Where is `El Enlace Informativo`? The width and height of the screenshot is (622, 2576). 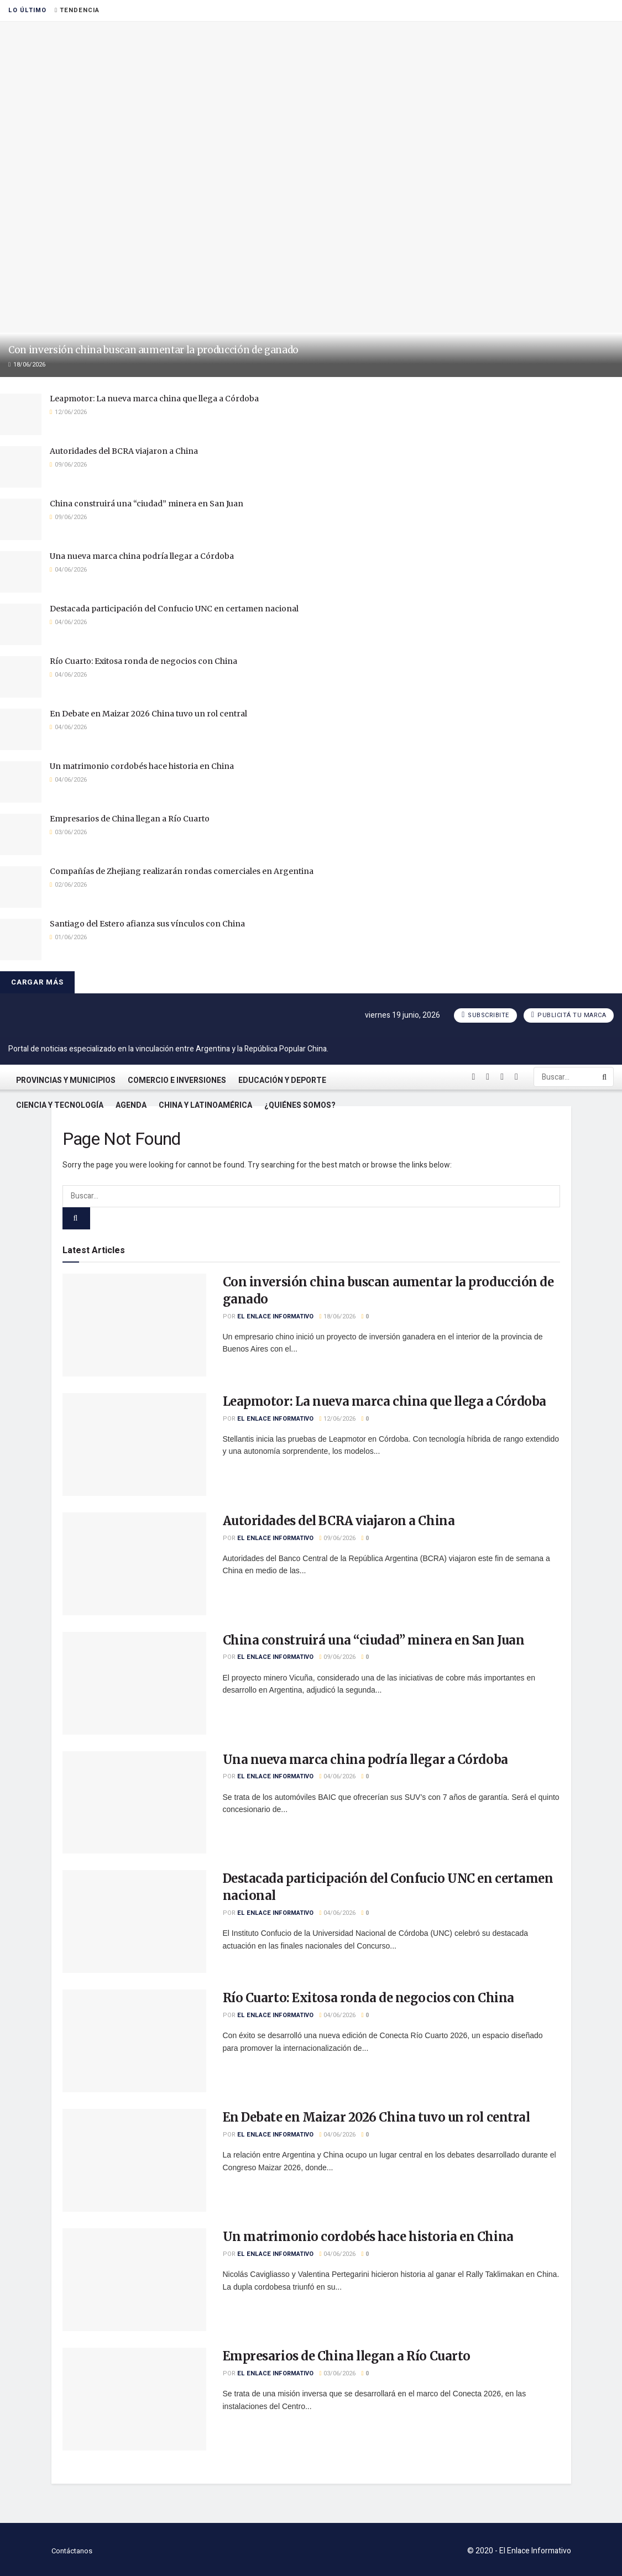 El Enlace Informativo is located at coordinates (275, 1316).